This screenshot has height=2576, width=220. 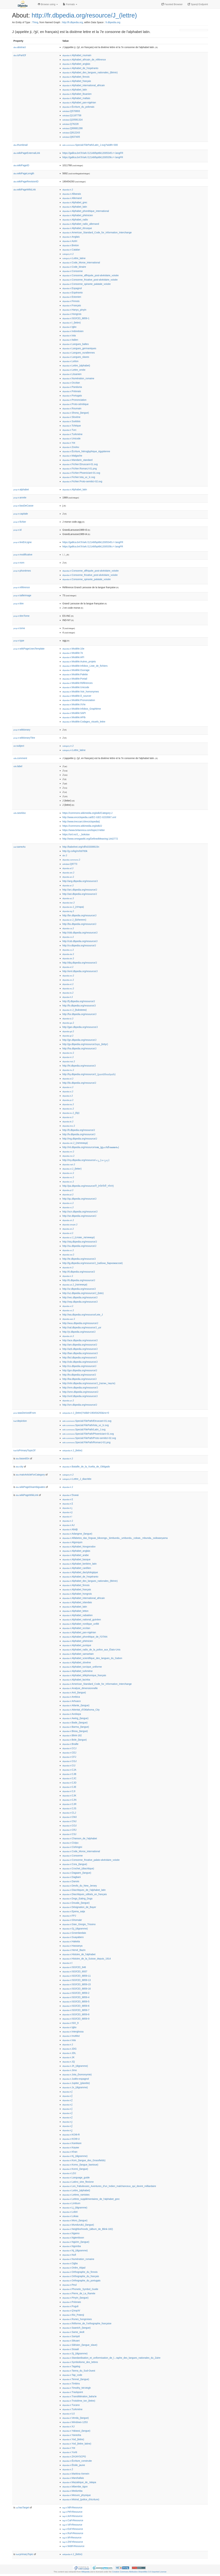 What do you see at coordinates (75, 1726) in the screenshot?
I see `:Barma_(langue)` at bounding box center [75, 1726].